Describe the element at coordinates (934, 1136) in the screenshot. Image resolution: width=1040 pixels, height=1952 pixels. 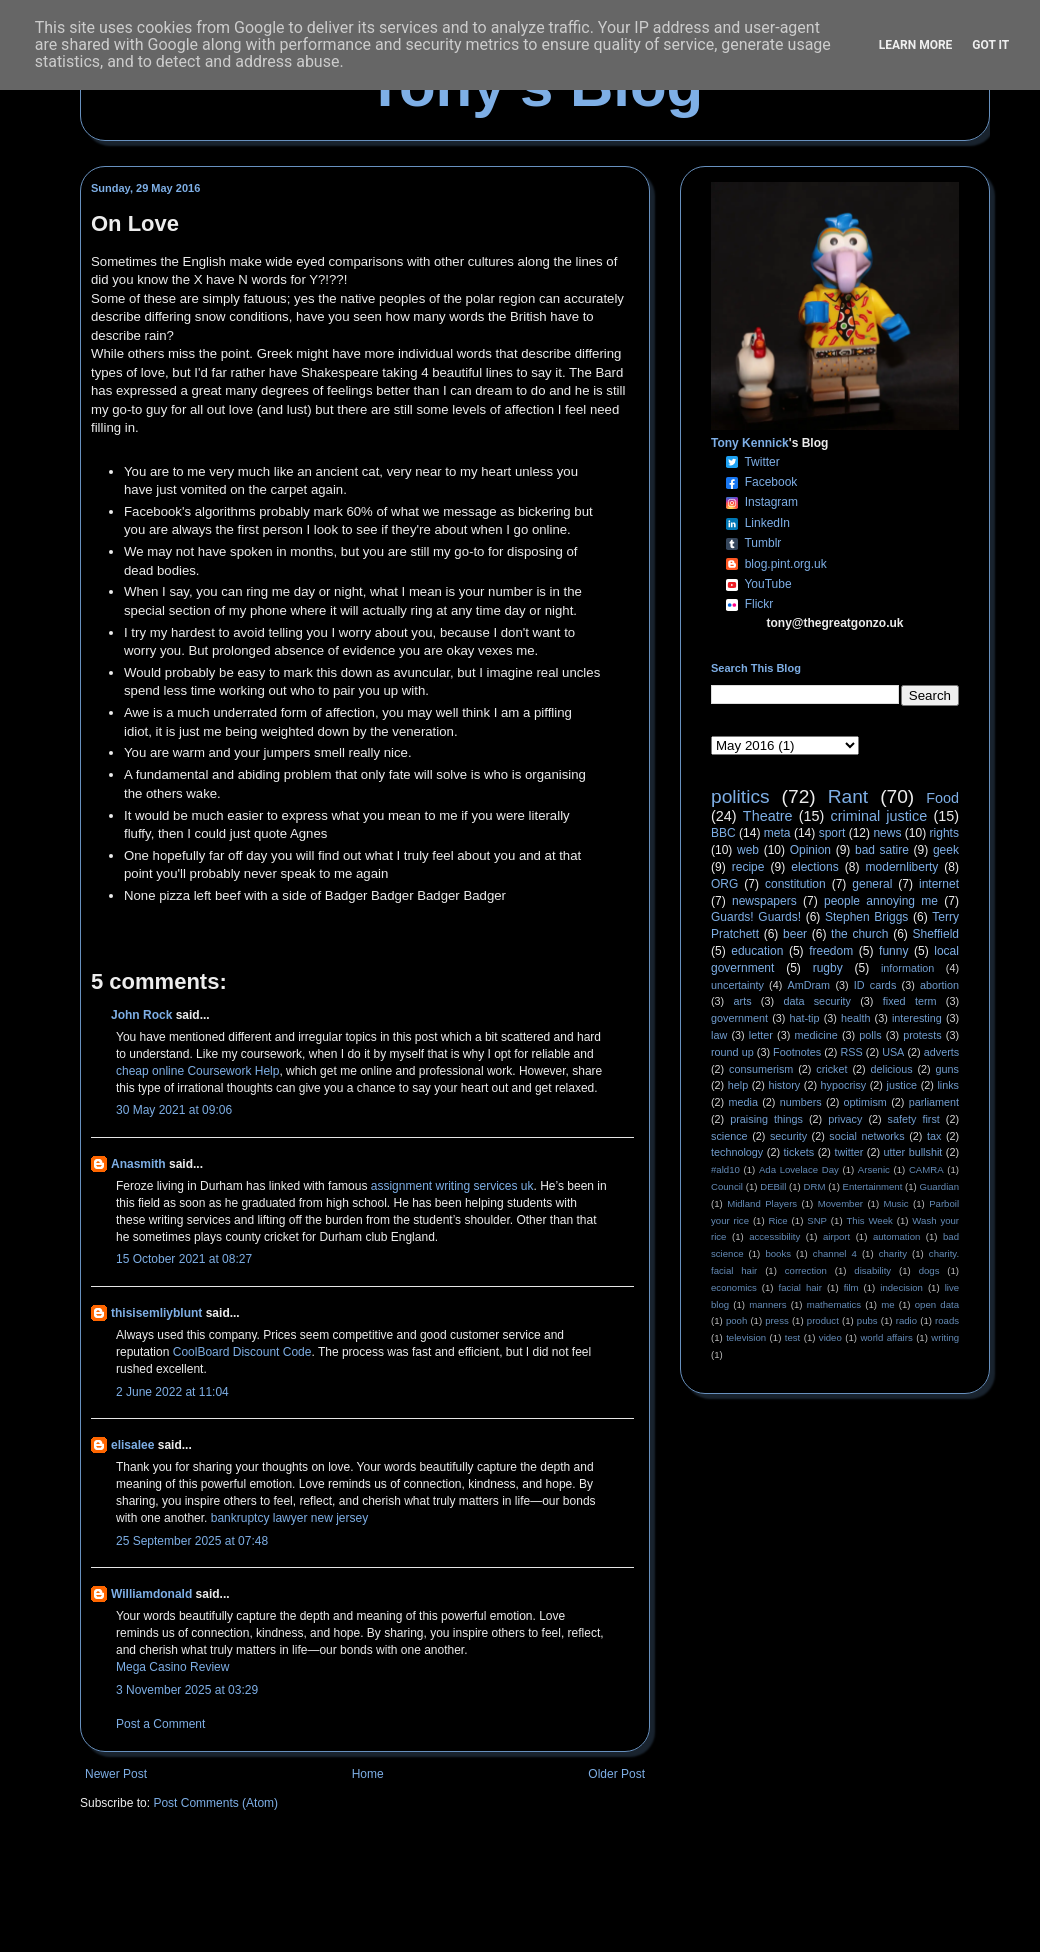
I see `tax` at that location.